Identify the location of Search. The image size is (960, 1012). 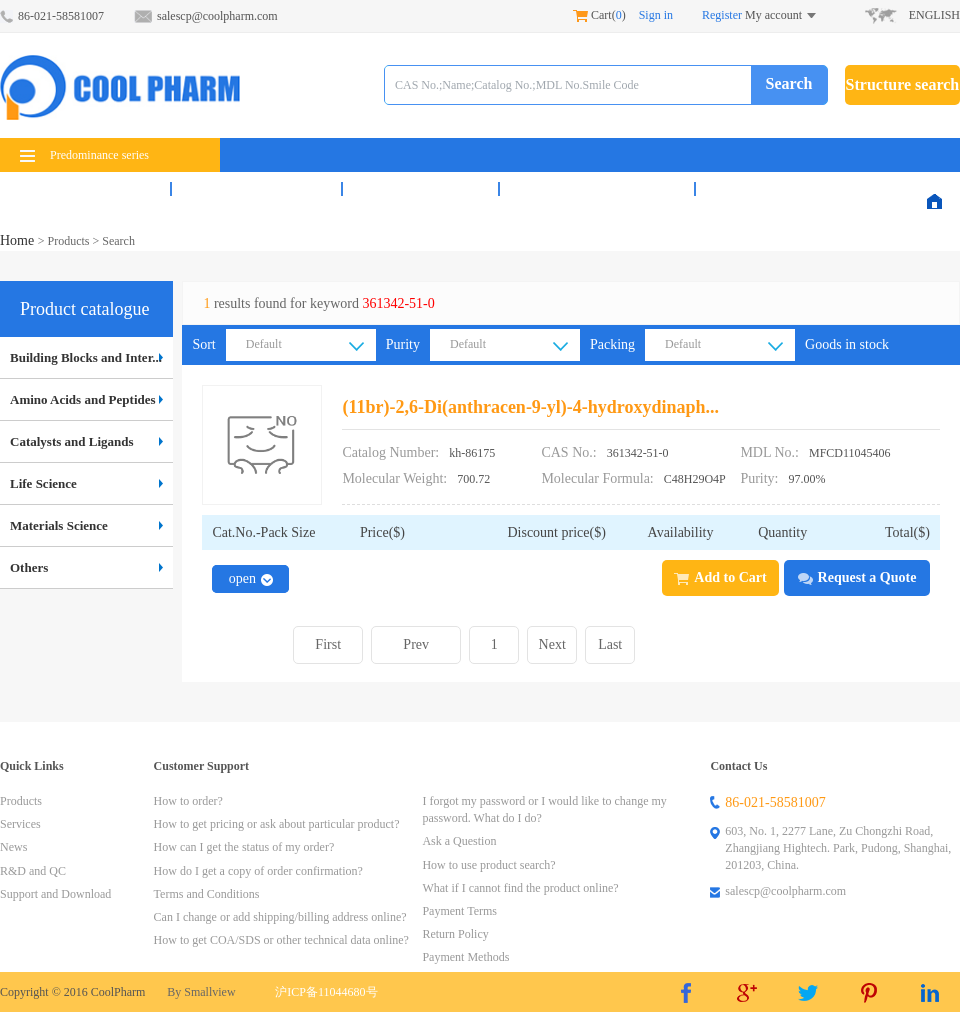
(789, 83).